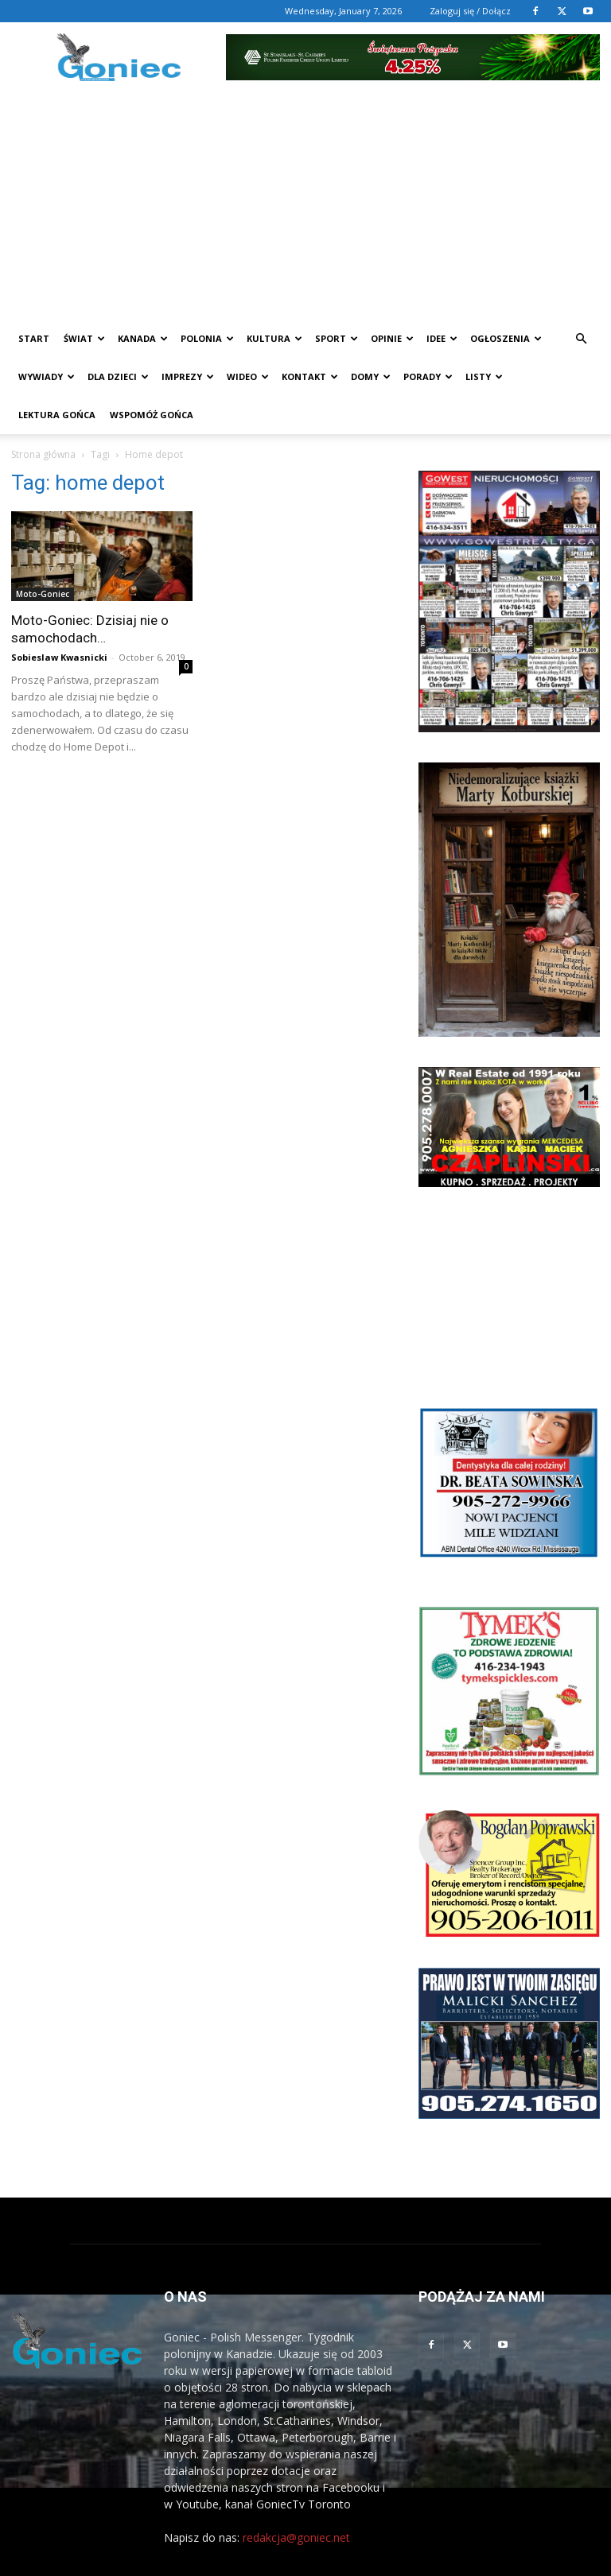 The image size is (611, 2576). I want to click on Imprezy, so click(188, 376).